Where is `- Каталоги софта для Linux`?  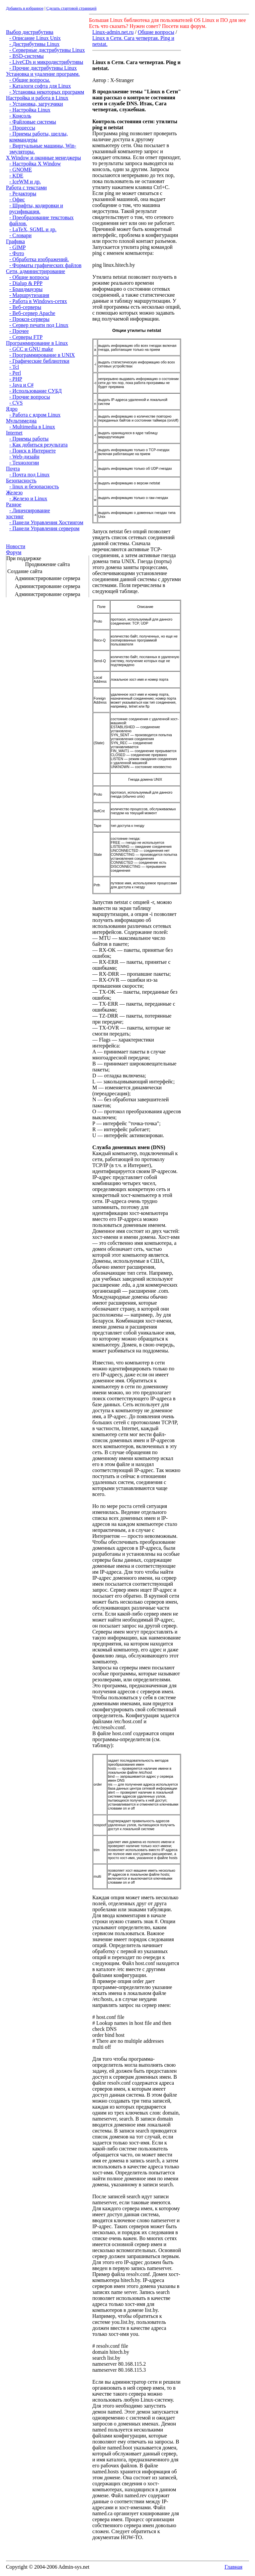
- Каталоги софта для Linux is located at coordinates (40, 86).